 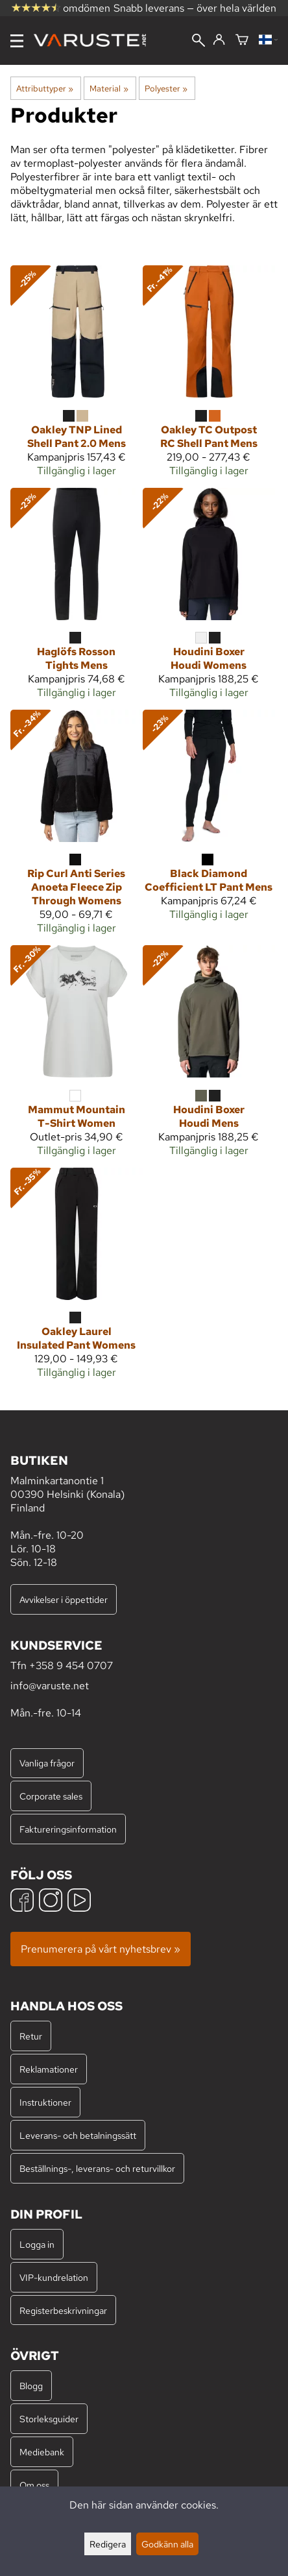 I want to click on [Haglöfs Rosson Tights Mens], so click(x=76, y=599).